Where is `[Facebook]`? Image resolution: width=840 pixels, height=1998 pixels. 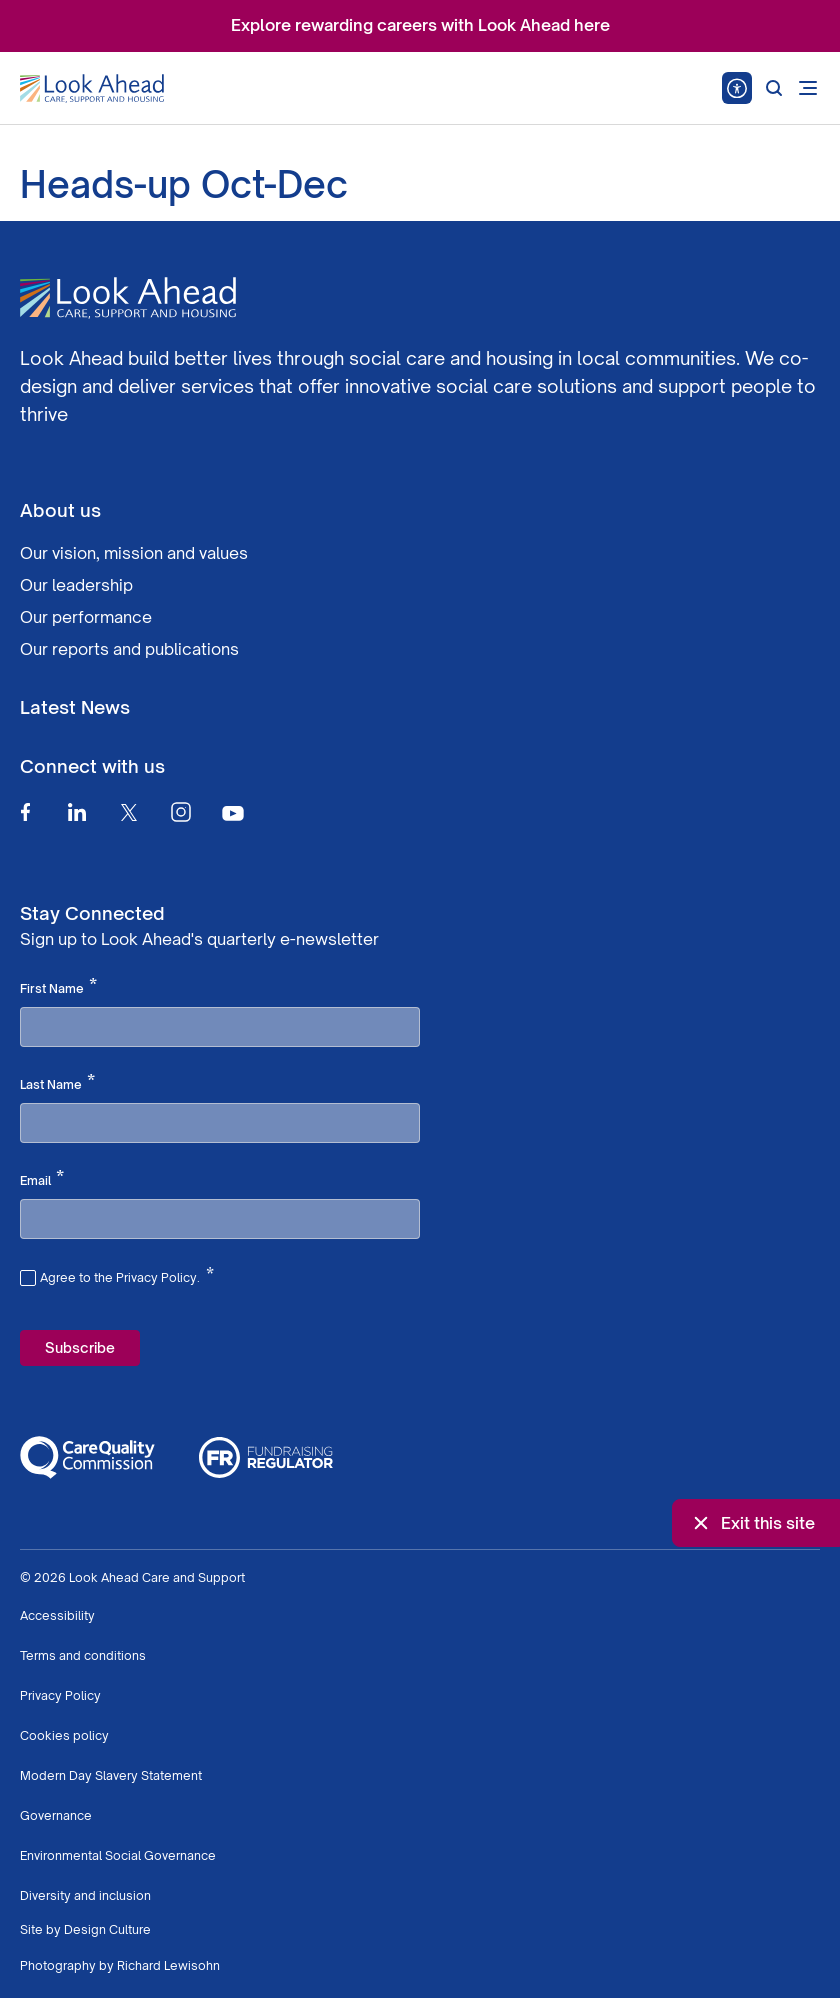
[Facebook] is located at coordinates (25, 812).